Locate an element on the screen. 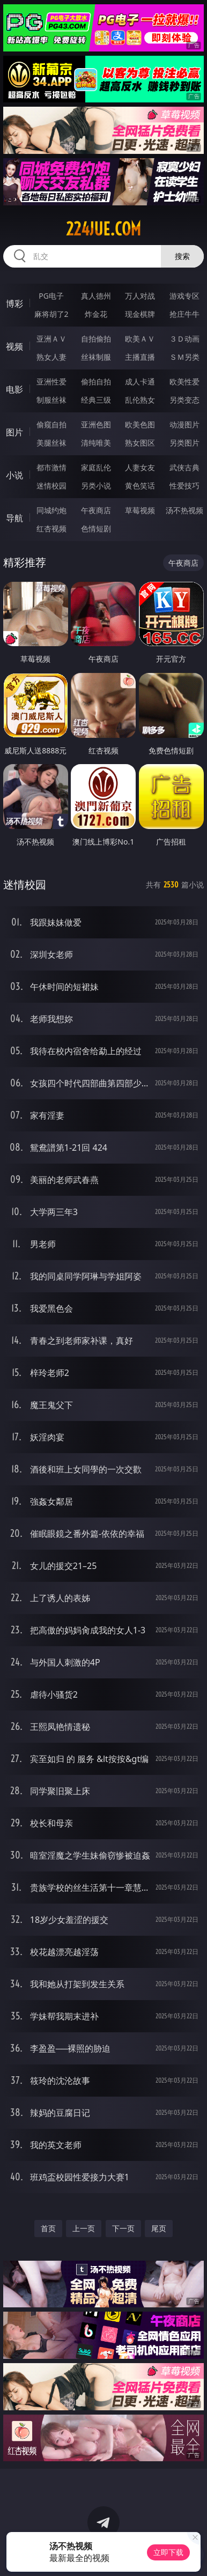  偷窥自拍 is located at coordinates (51, 424).